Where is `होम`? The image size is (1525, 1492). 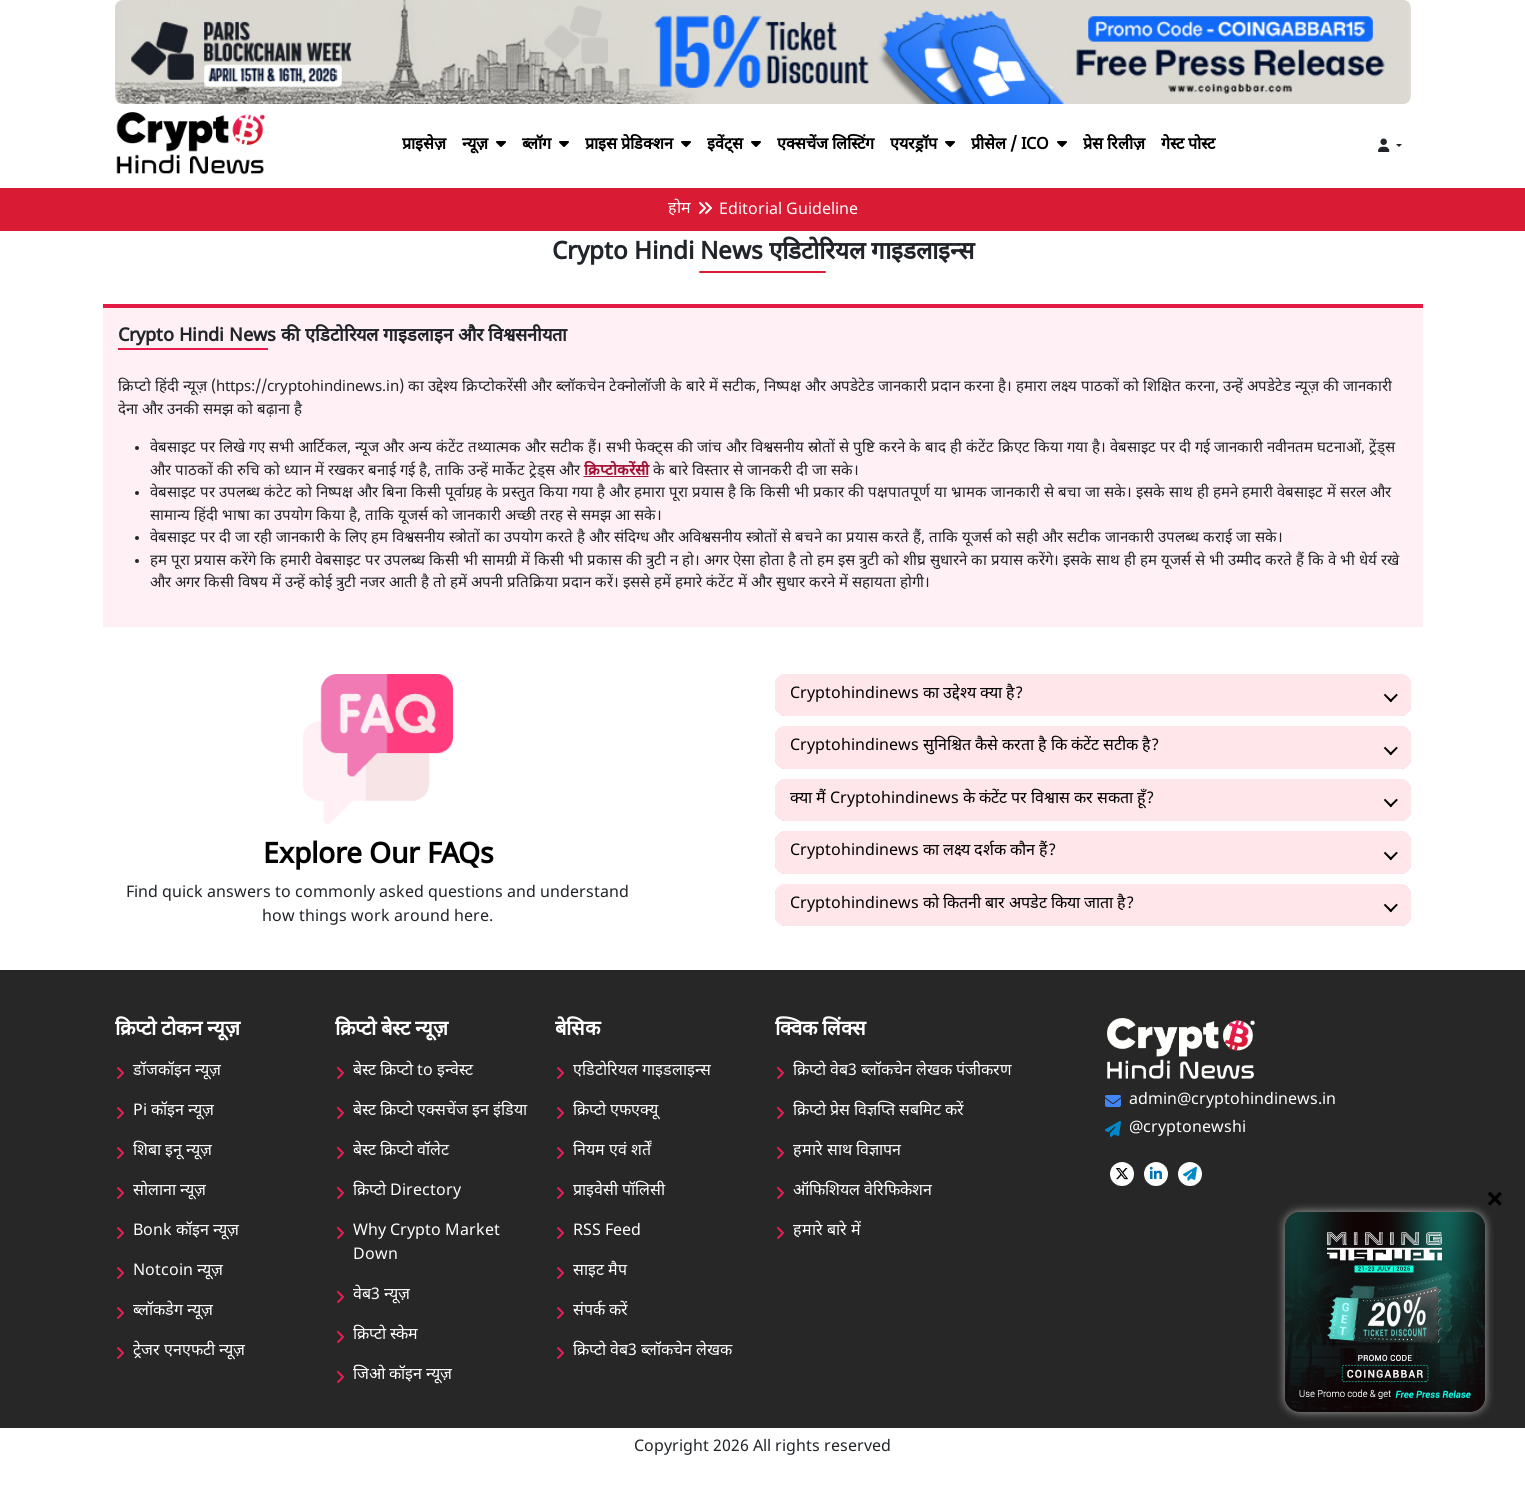
होम is located at coordinates (679, 209).